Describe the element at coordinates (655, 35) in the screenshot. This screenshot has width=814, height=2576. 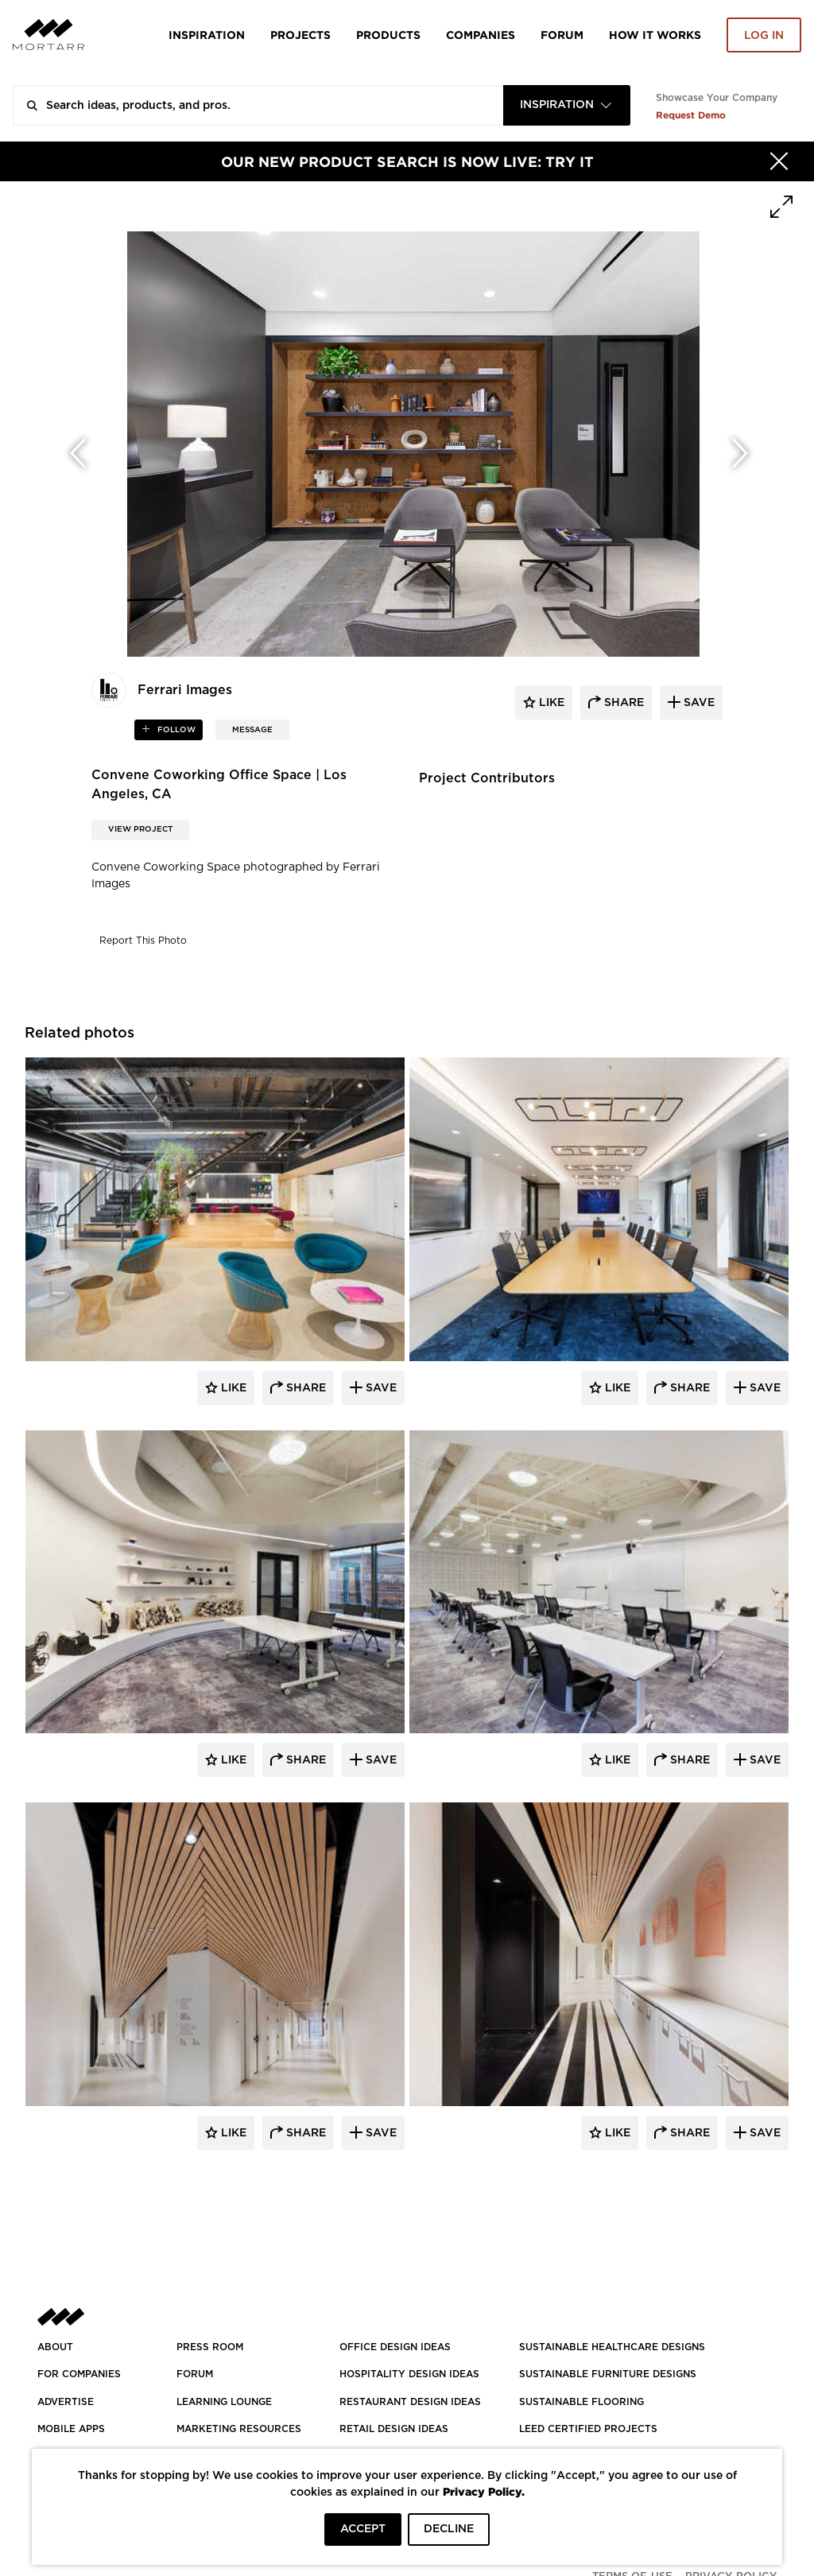
I see `HOW IT WORKS` at that location.